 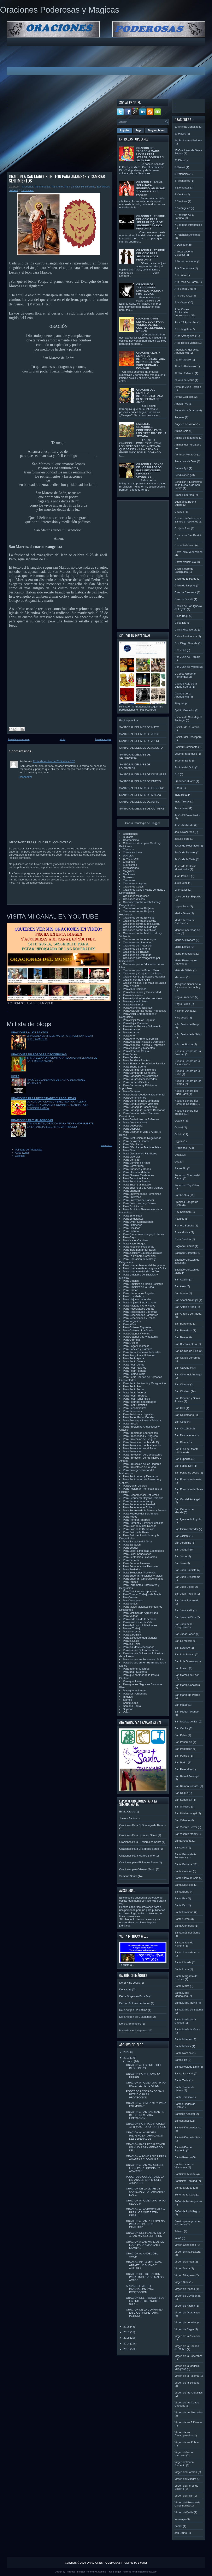 What do you see at coordinates (131, 1128) in the screenshot?
I see `Para Despojar` at bounding box center [131, 1128].